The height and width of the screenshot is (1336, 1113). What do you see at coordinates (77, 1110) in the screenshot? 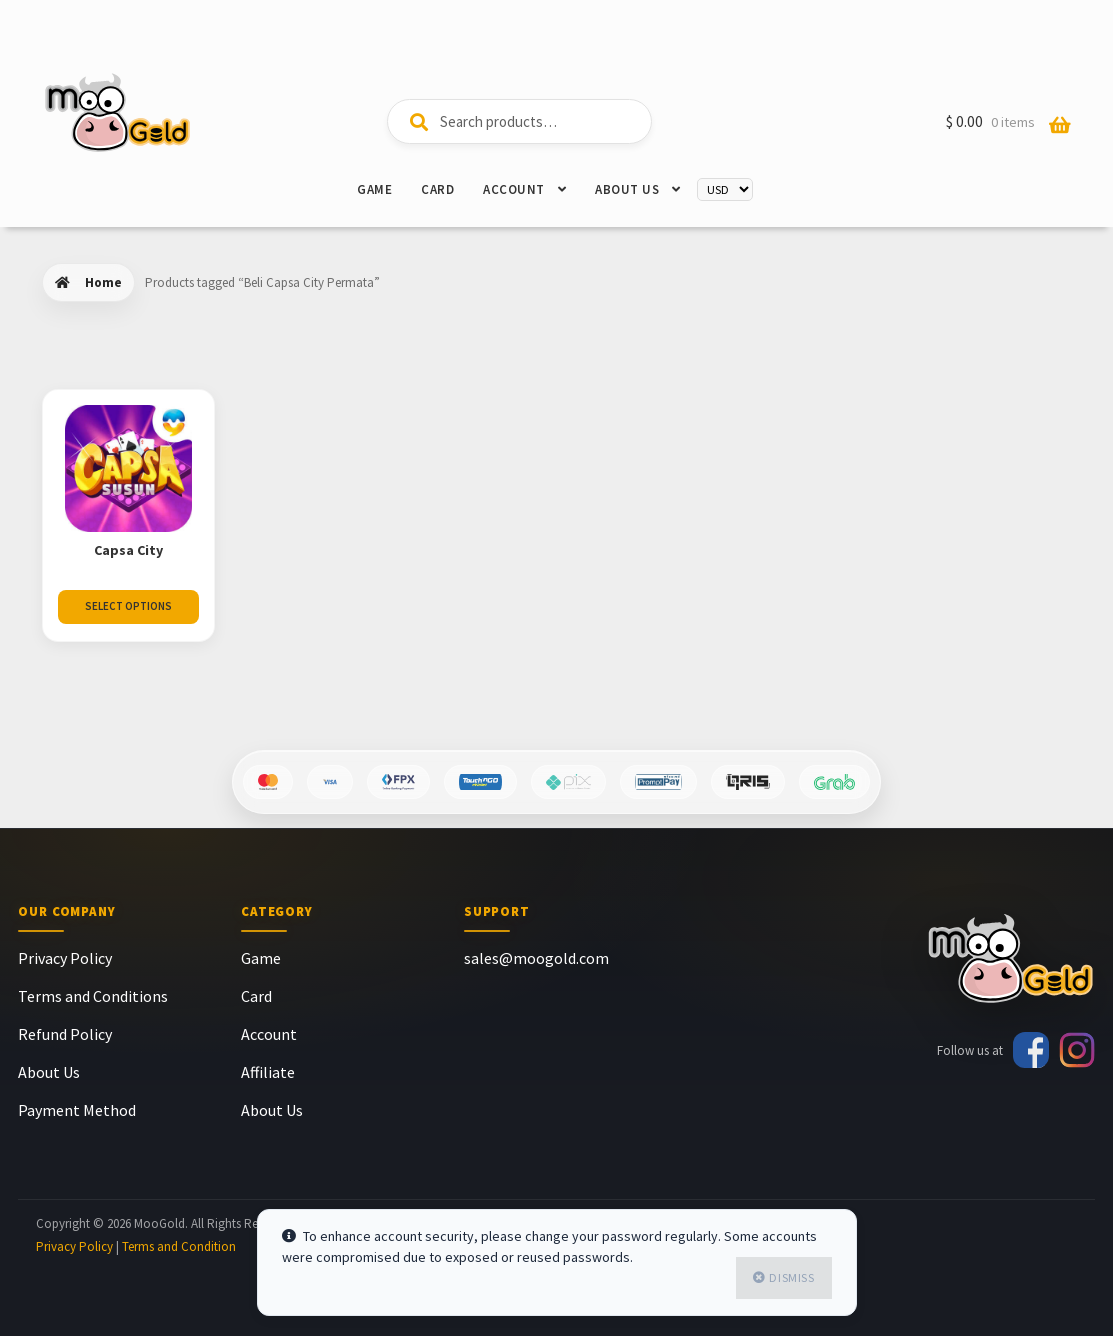
I see `Payment Method` at bounding box center [77, 1110].